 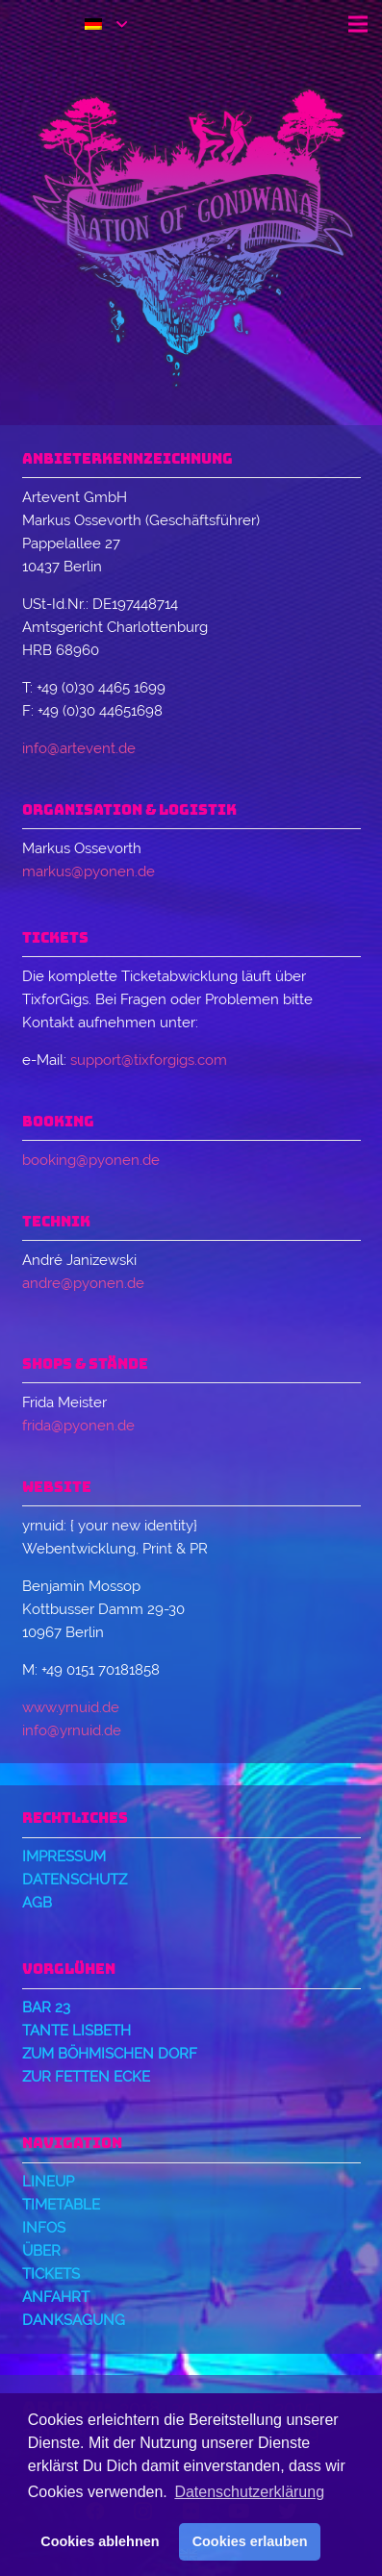 I want to click on Zum Böhmischen Dorf, so click(x=109, y=2053).